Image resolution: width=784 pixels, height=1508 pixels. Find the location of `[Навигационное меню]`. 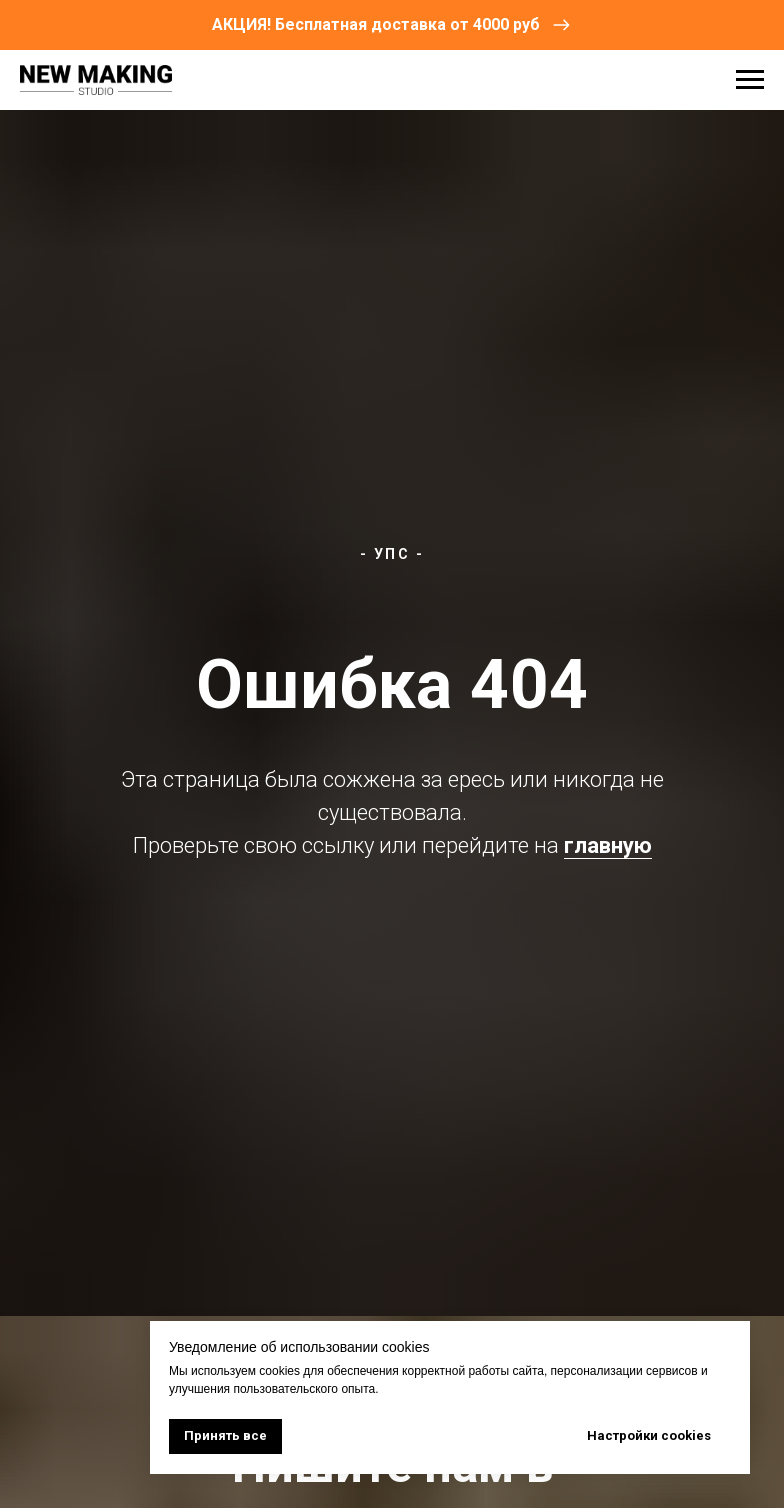

[Навигационное меню] is located at coordinates (750, 80).